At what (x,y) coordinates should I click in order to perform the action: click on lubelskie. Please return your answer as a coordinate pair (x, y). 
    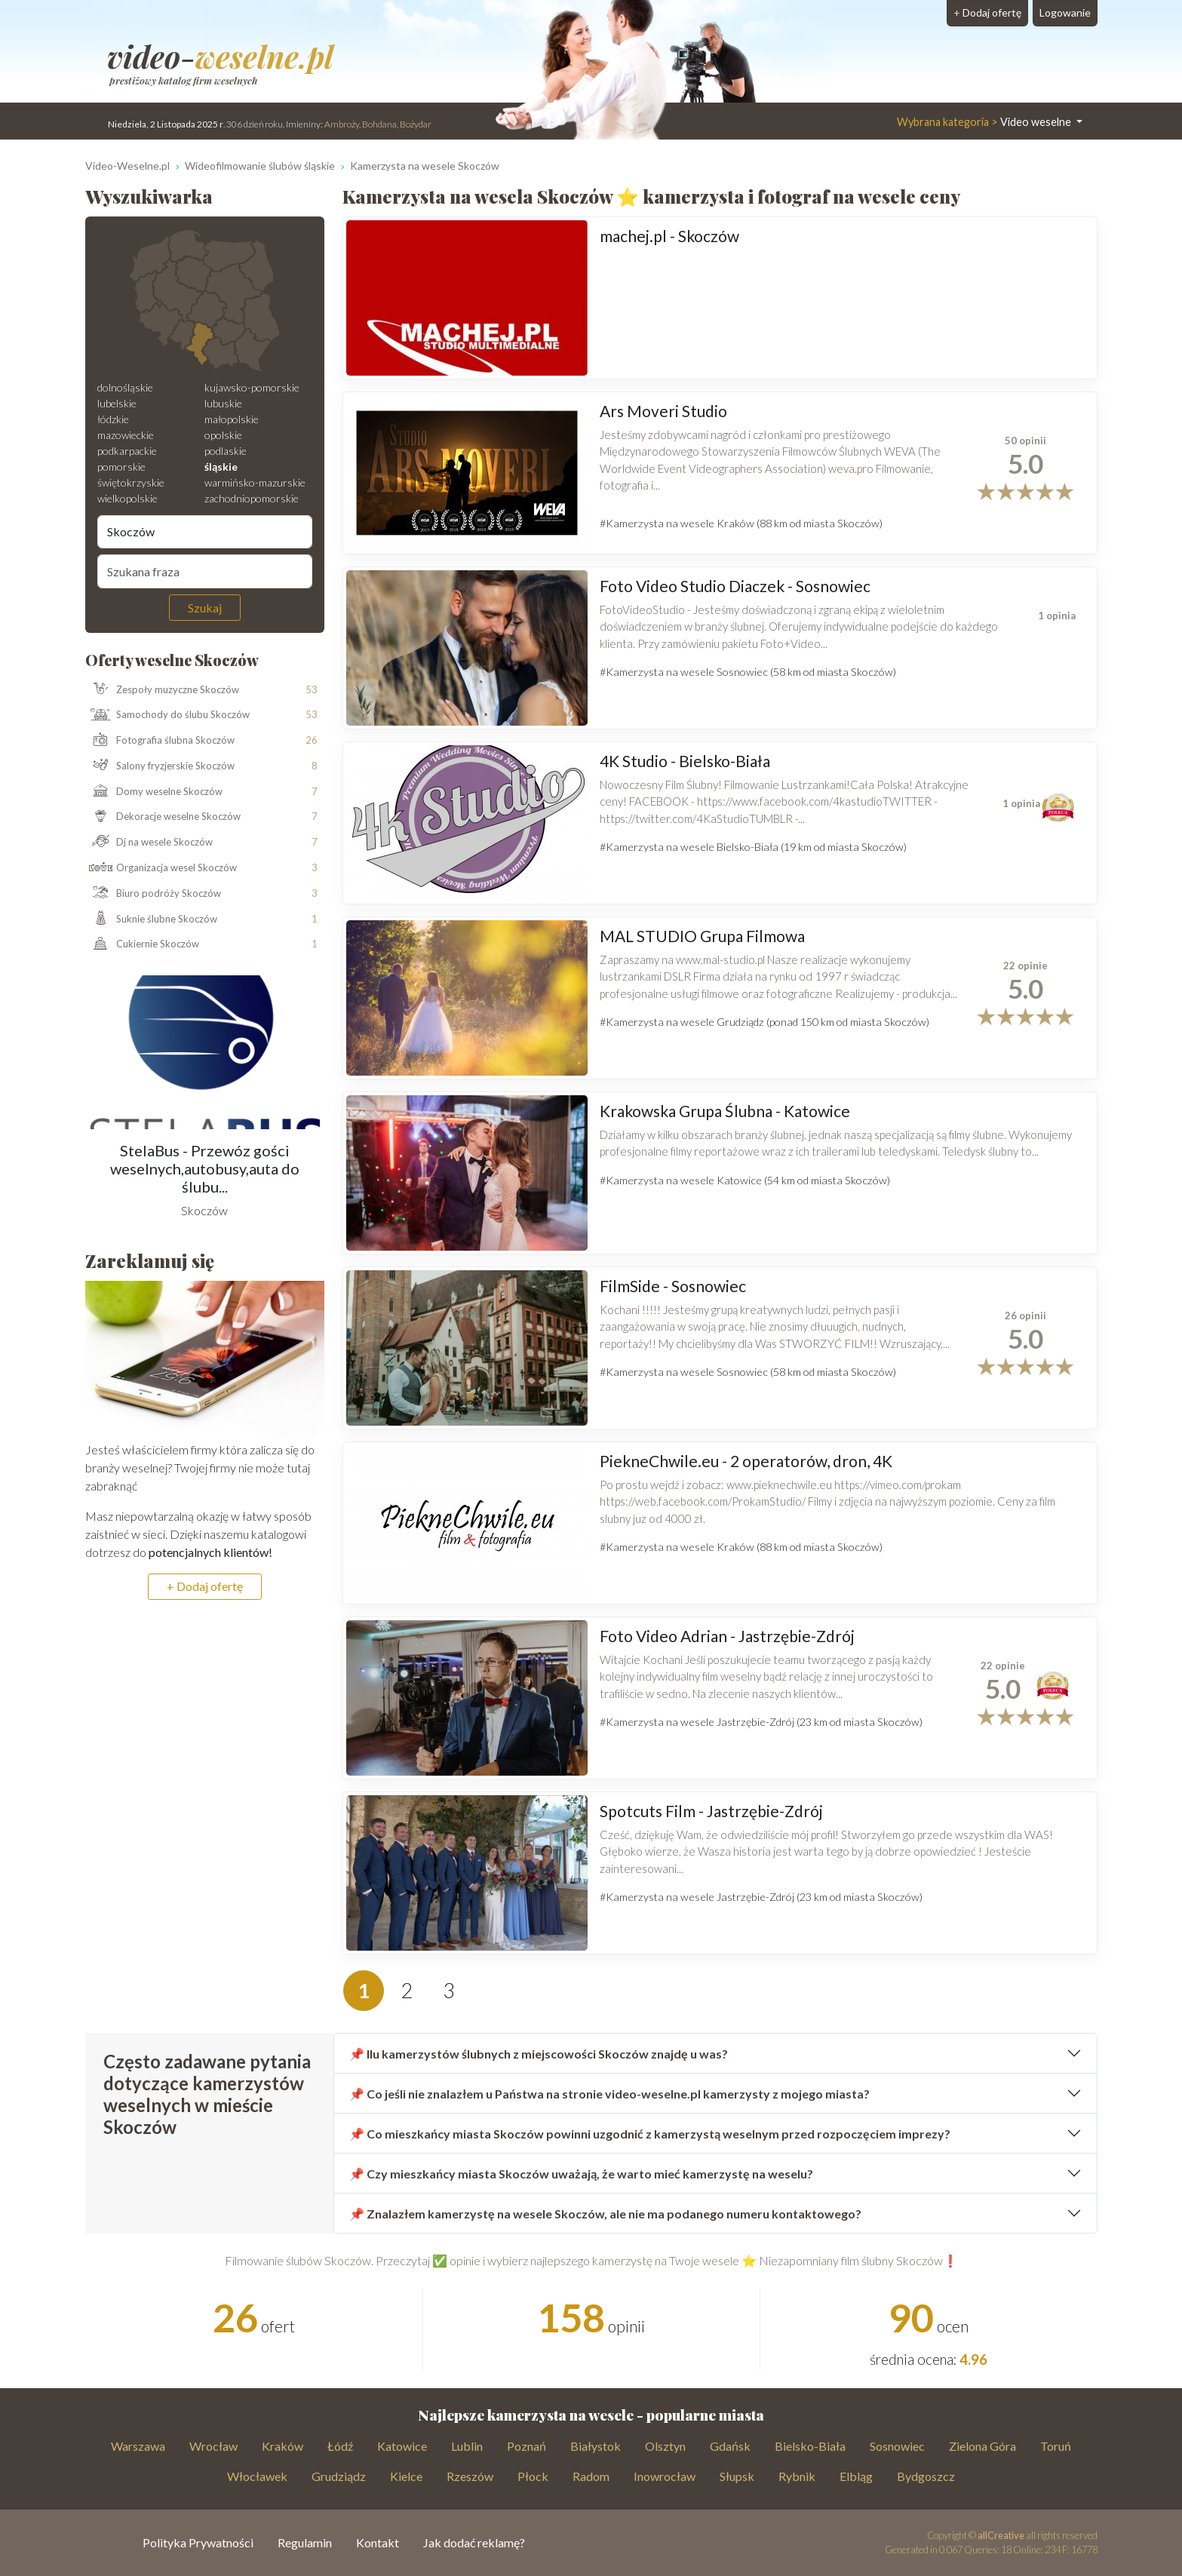
    Looking at the image, I should click on (117, 403).